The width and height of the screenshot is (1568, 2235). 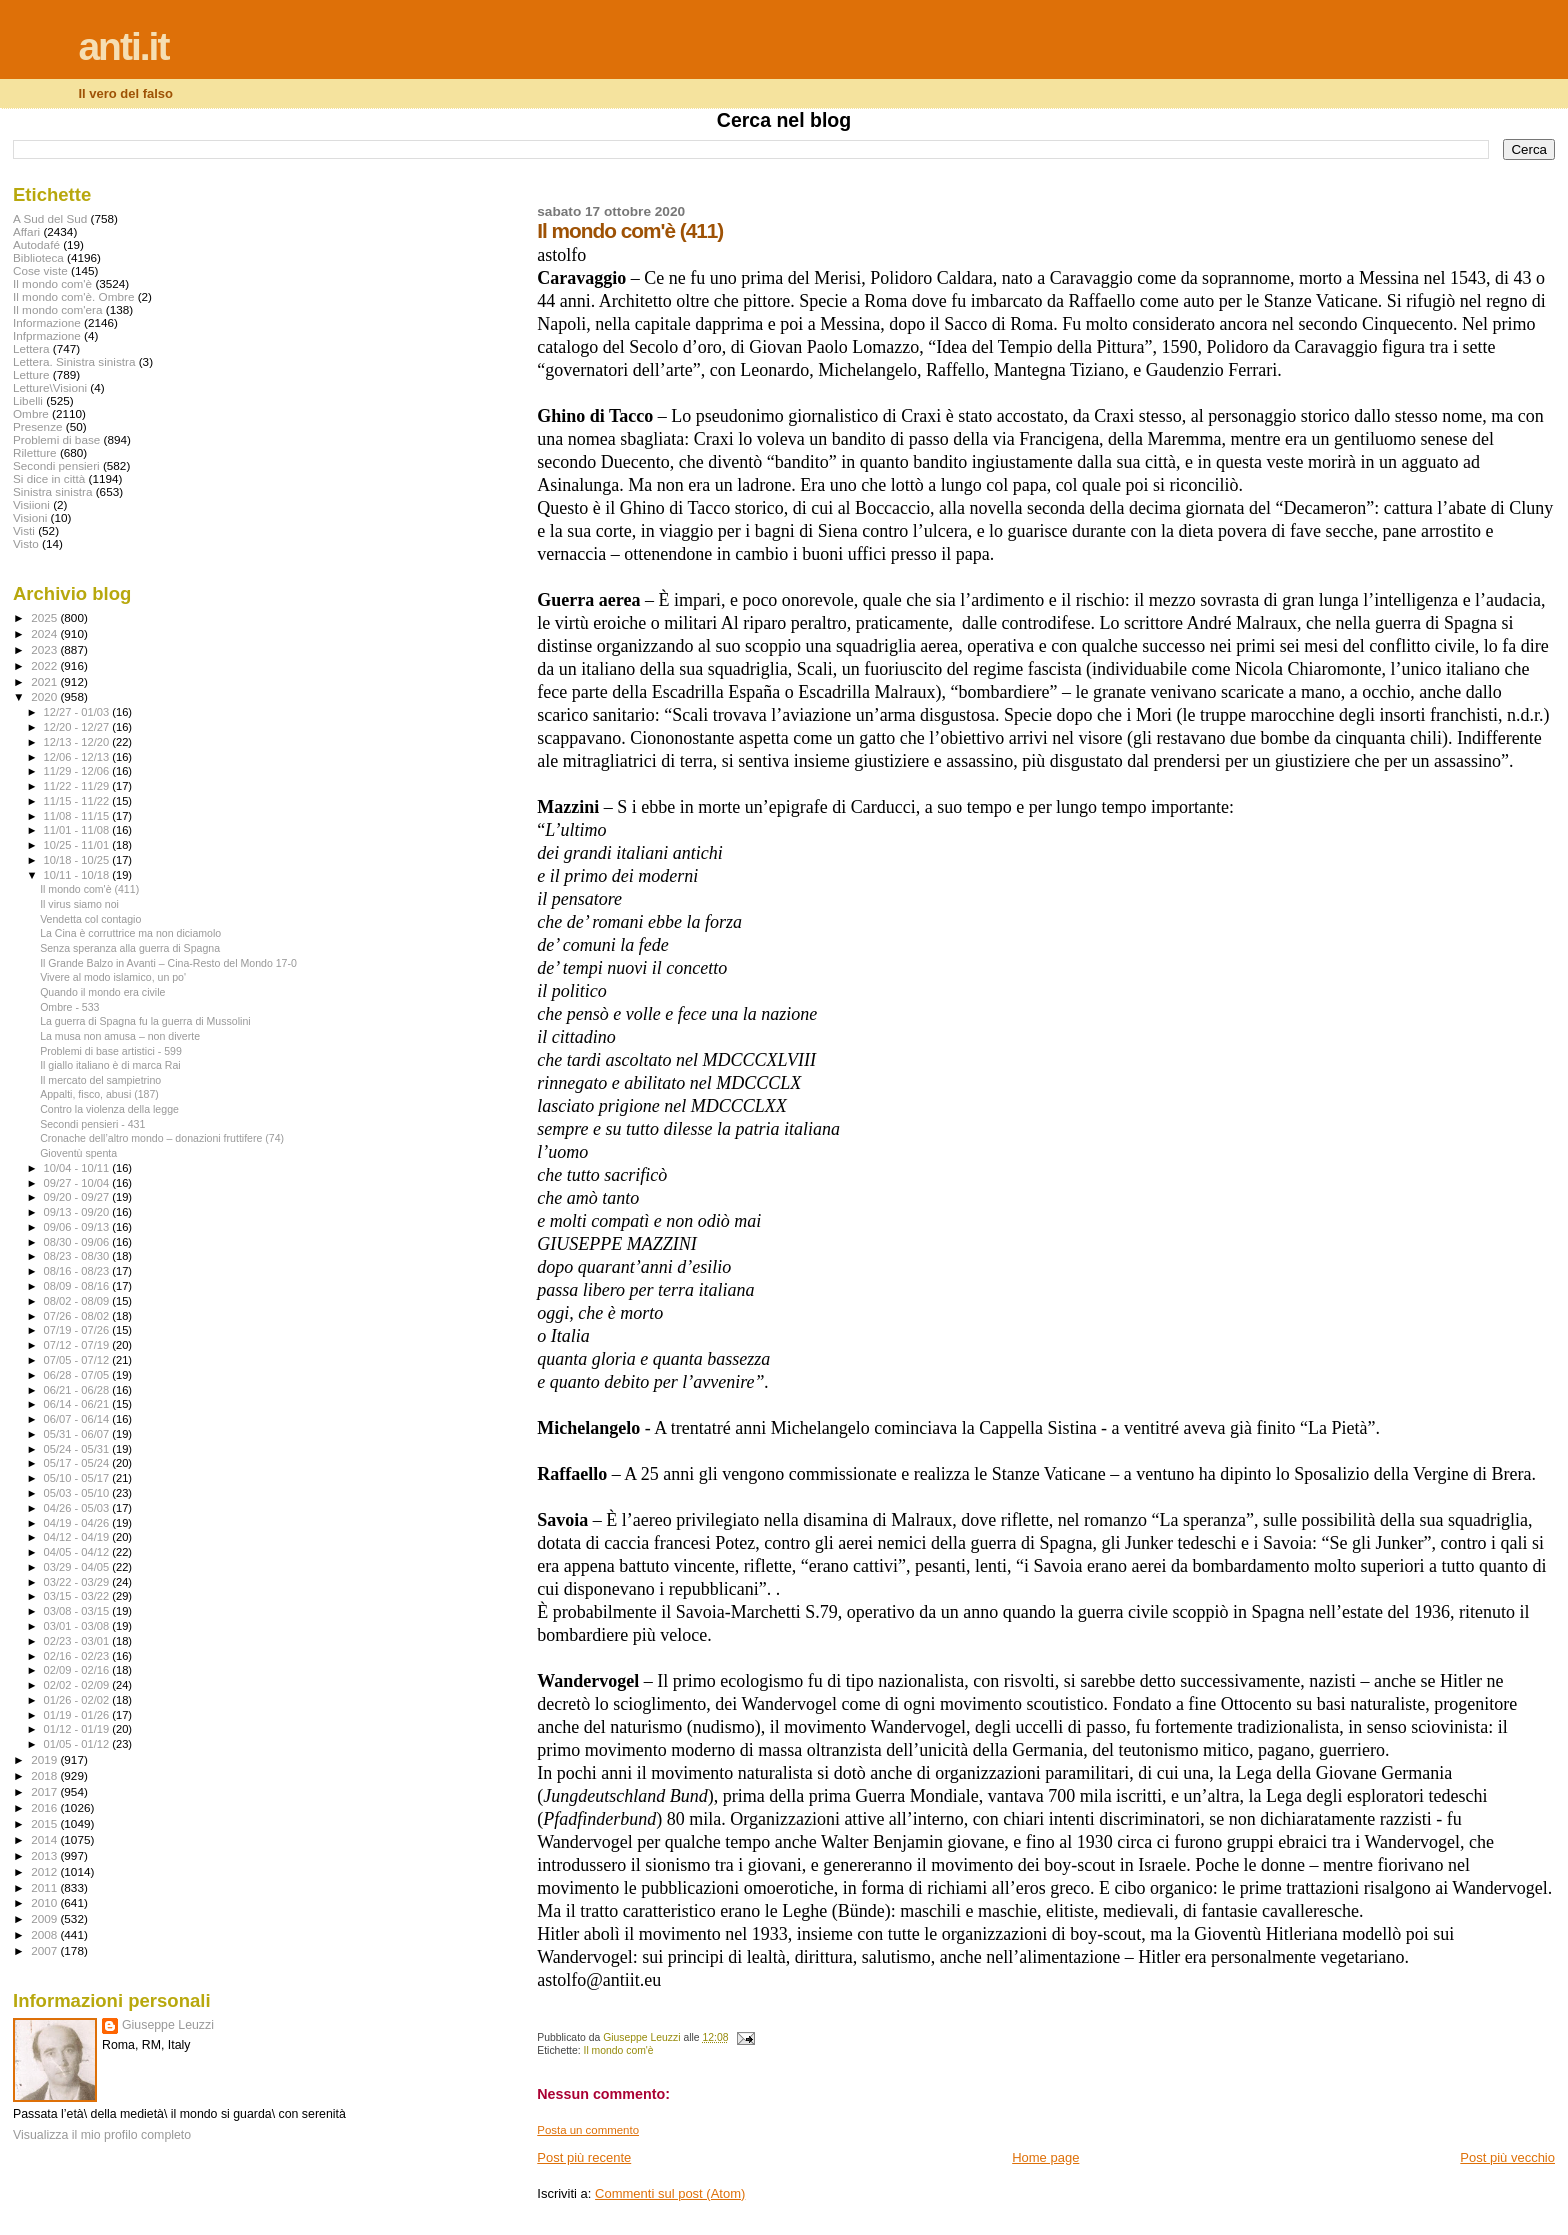 I want to click on Vivere al modo islamico, un po', so click(x=113, y=977).